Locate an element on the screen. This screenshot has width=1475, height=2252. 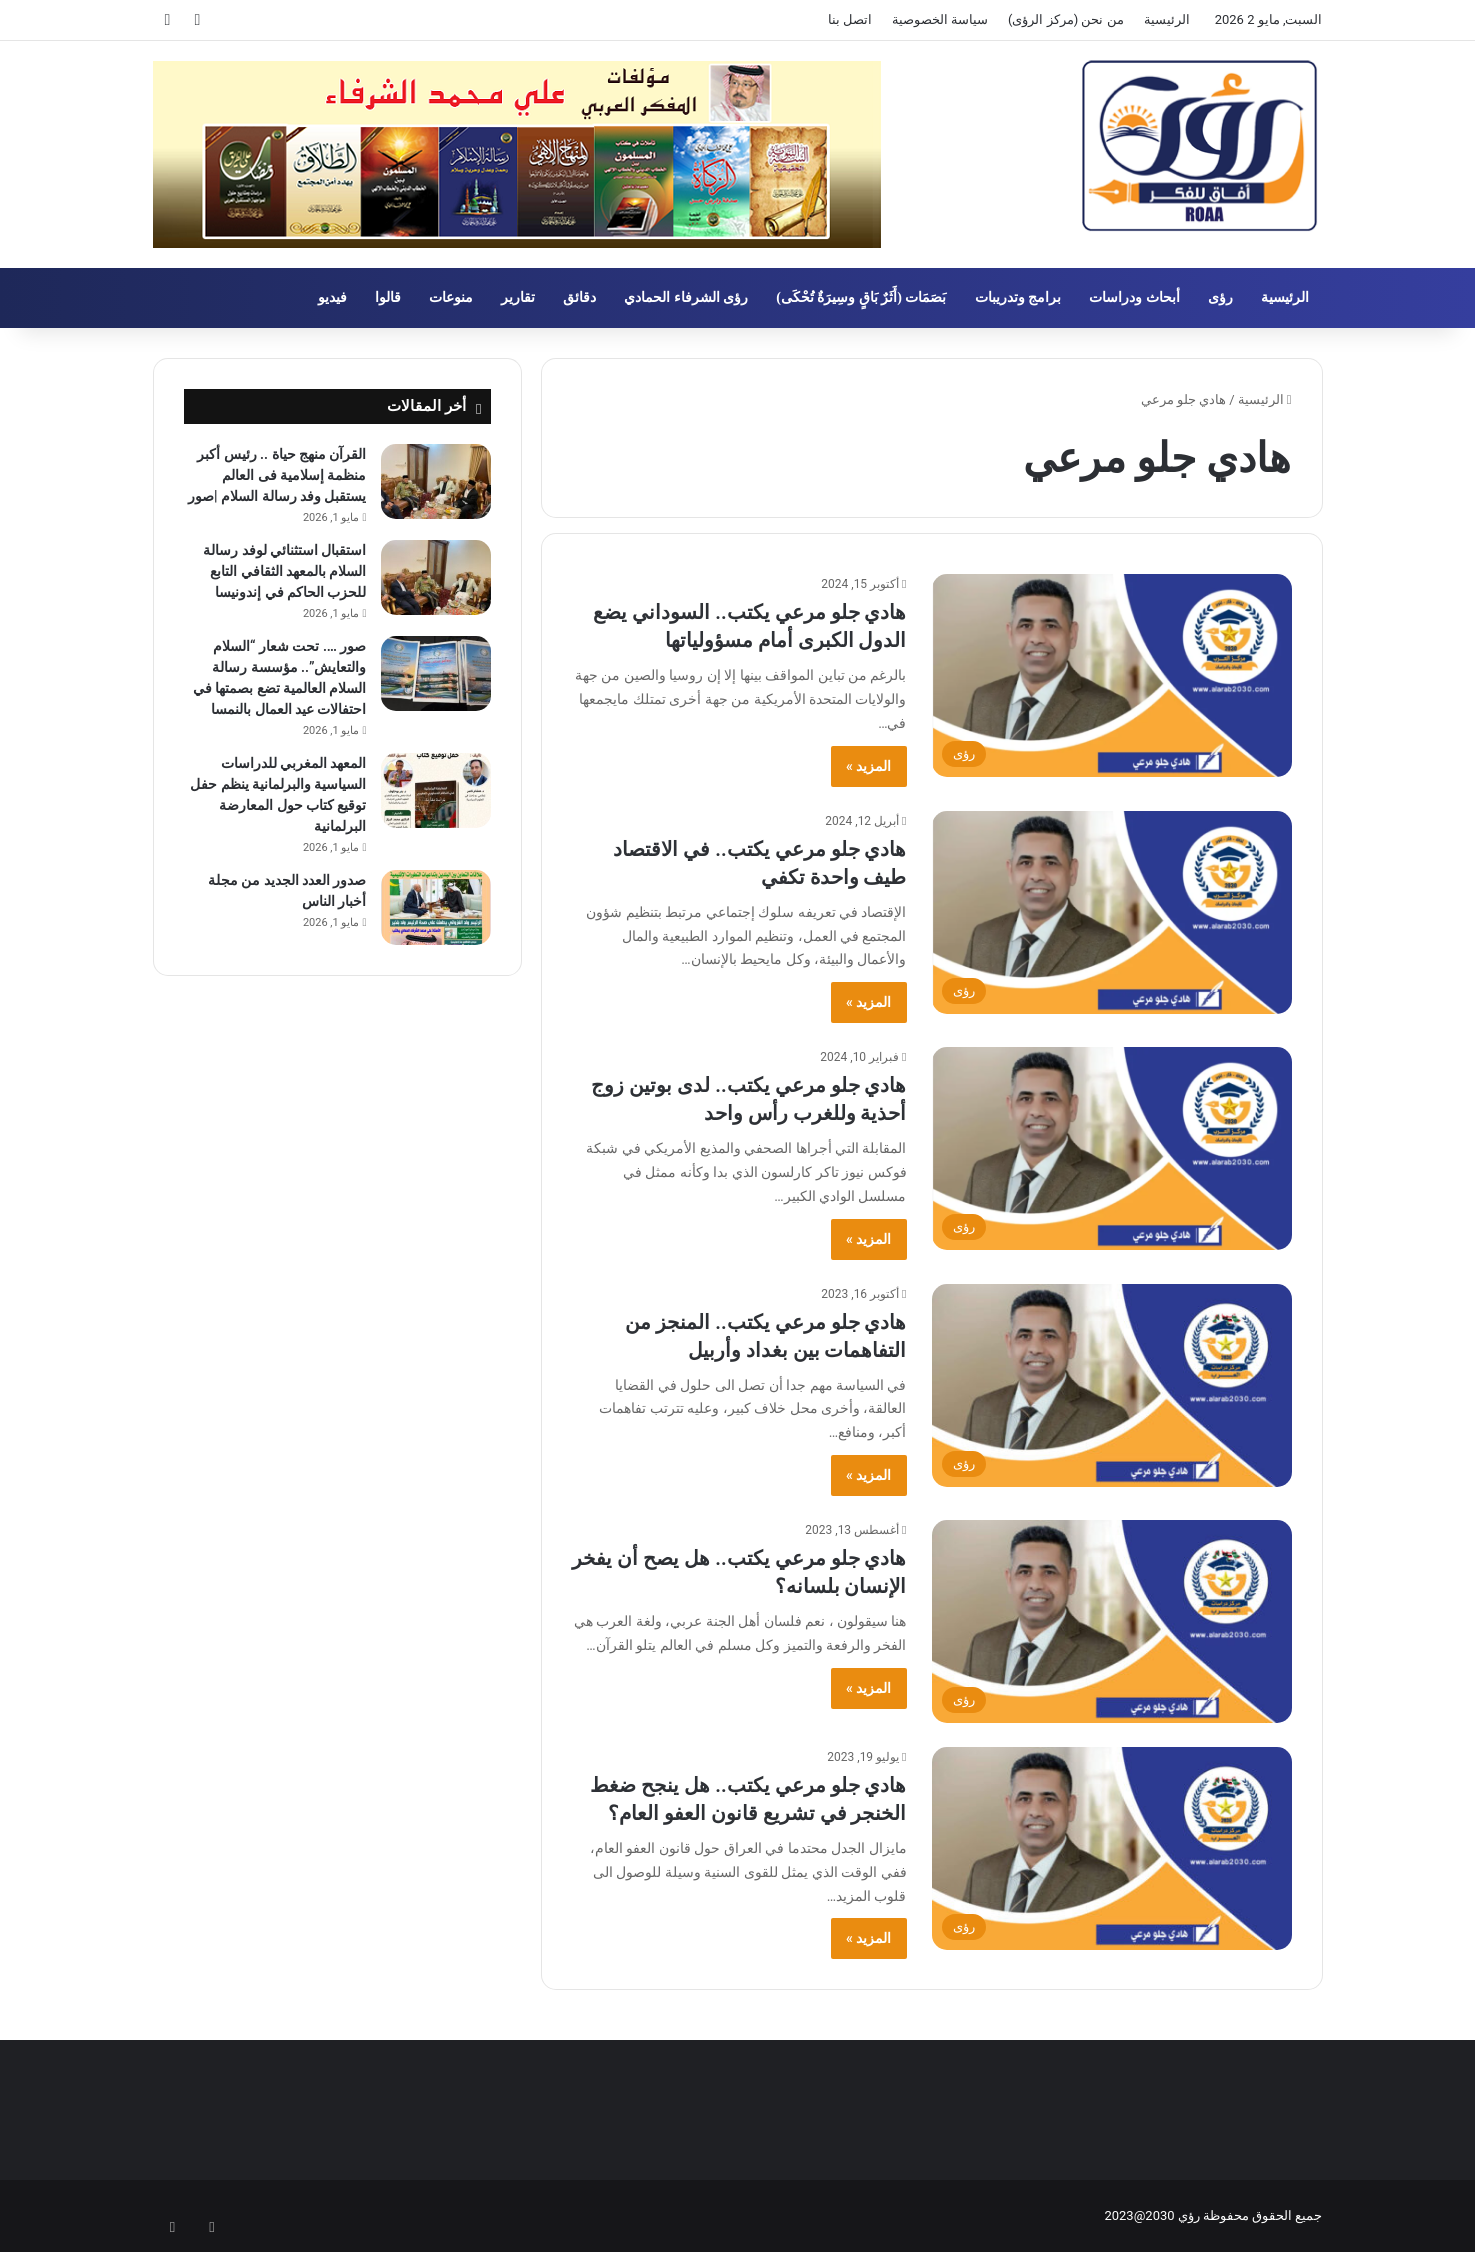
استقبال استثنائي لوفد رسالة السلام بالمعهد الثقافي التابع للحزب الحاكم في إندونيسا is located at coordinates (284, 571).